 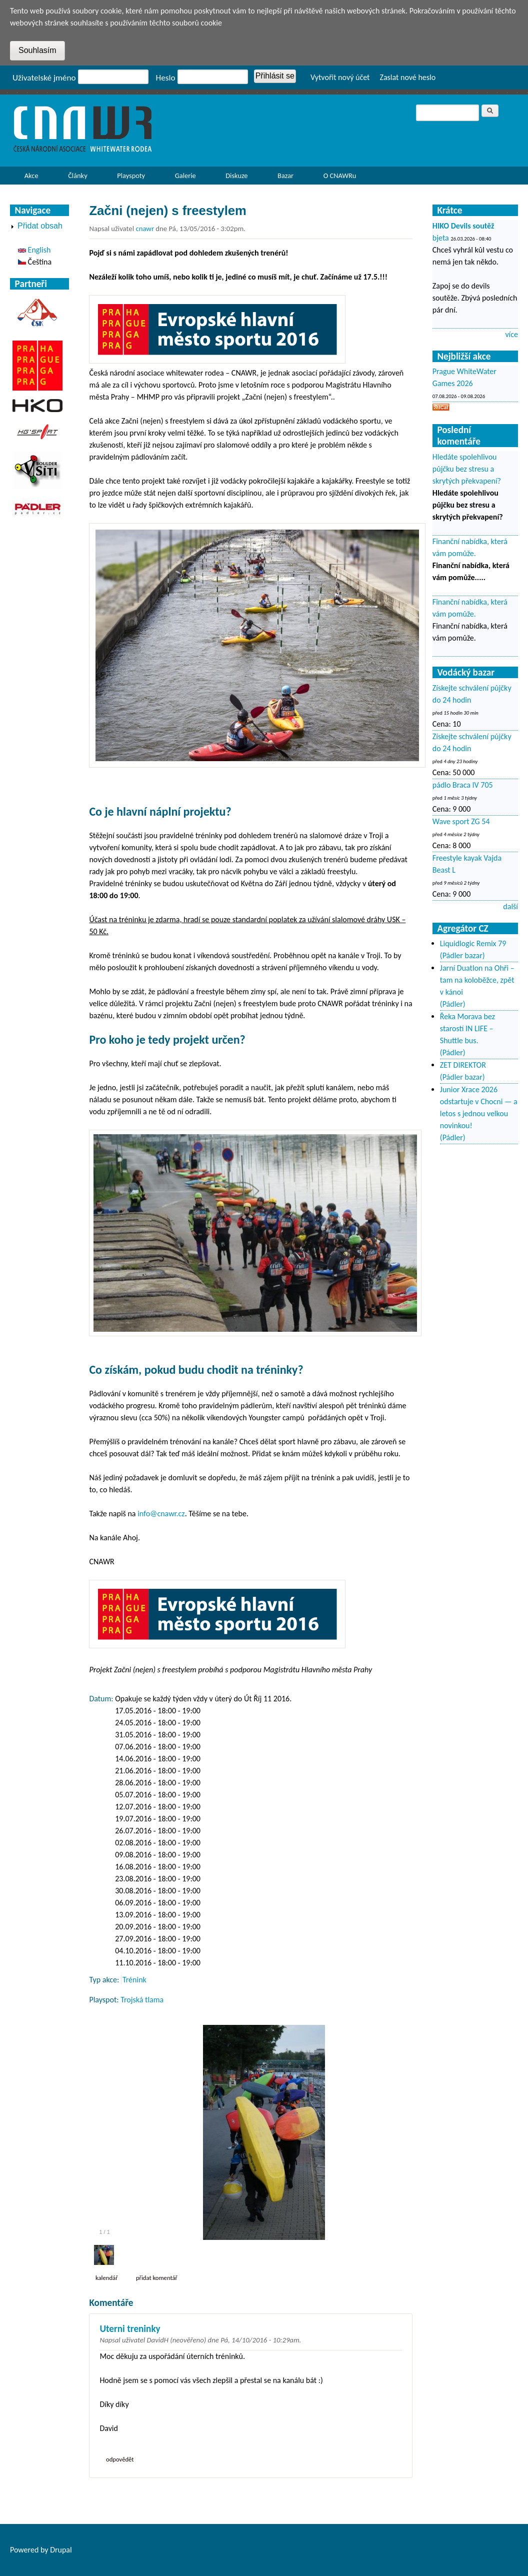 I want to click on Zaslat nové heslo, so click(x=408, y=77).